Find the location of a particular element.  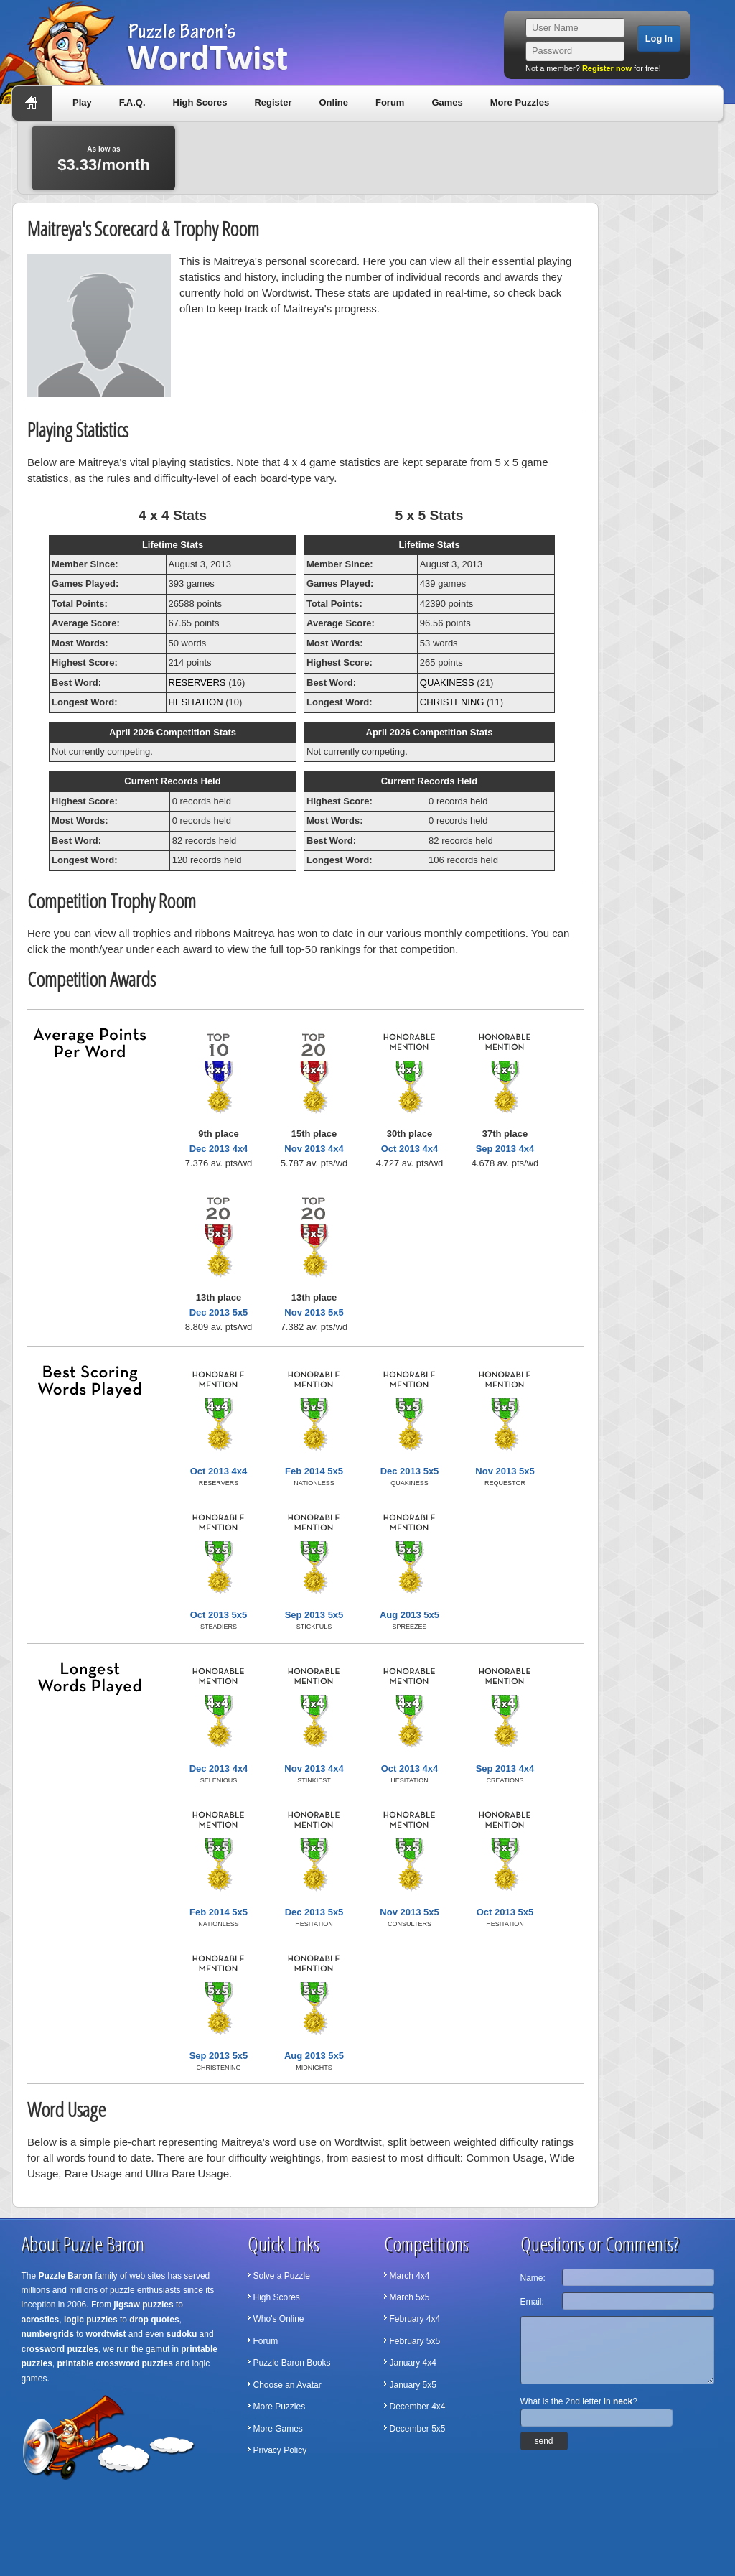

More Games is located at coordinates (278, 2429).